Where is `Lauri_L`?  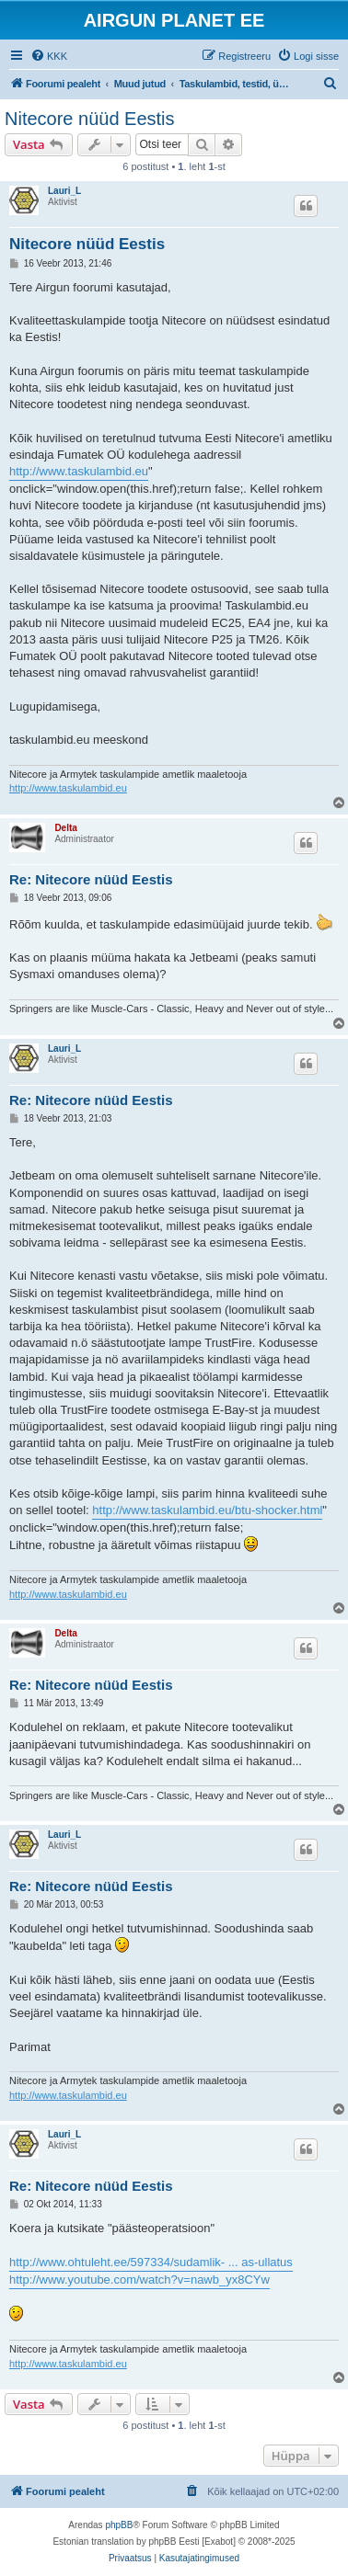
Lauri_L is located at coordinates (64, 191).